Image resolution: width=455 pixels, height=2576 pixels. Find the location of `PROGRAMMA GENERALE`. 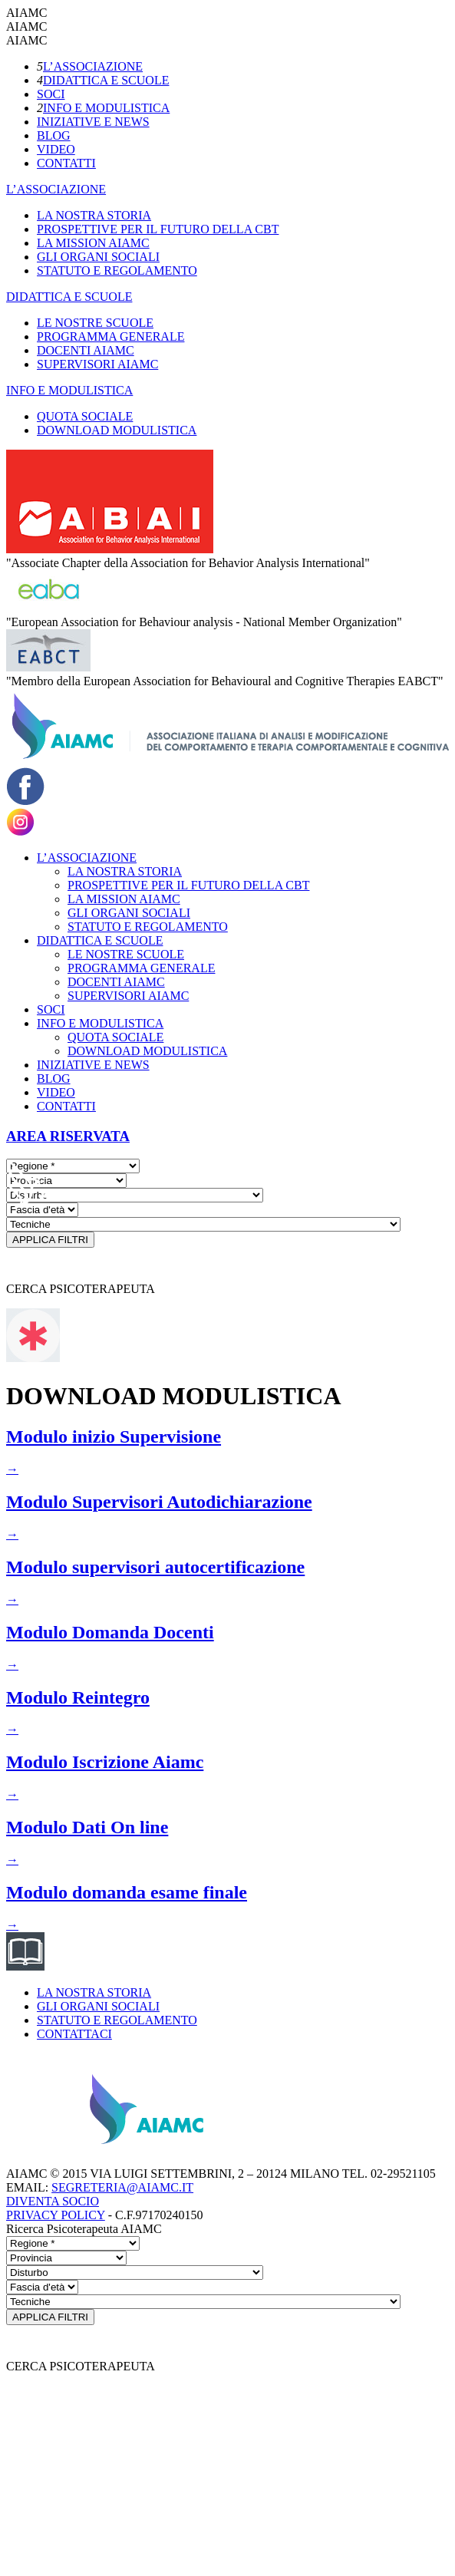

PROGRAMMA GENERALE is located at coordinates (110, 336).